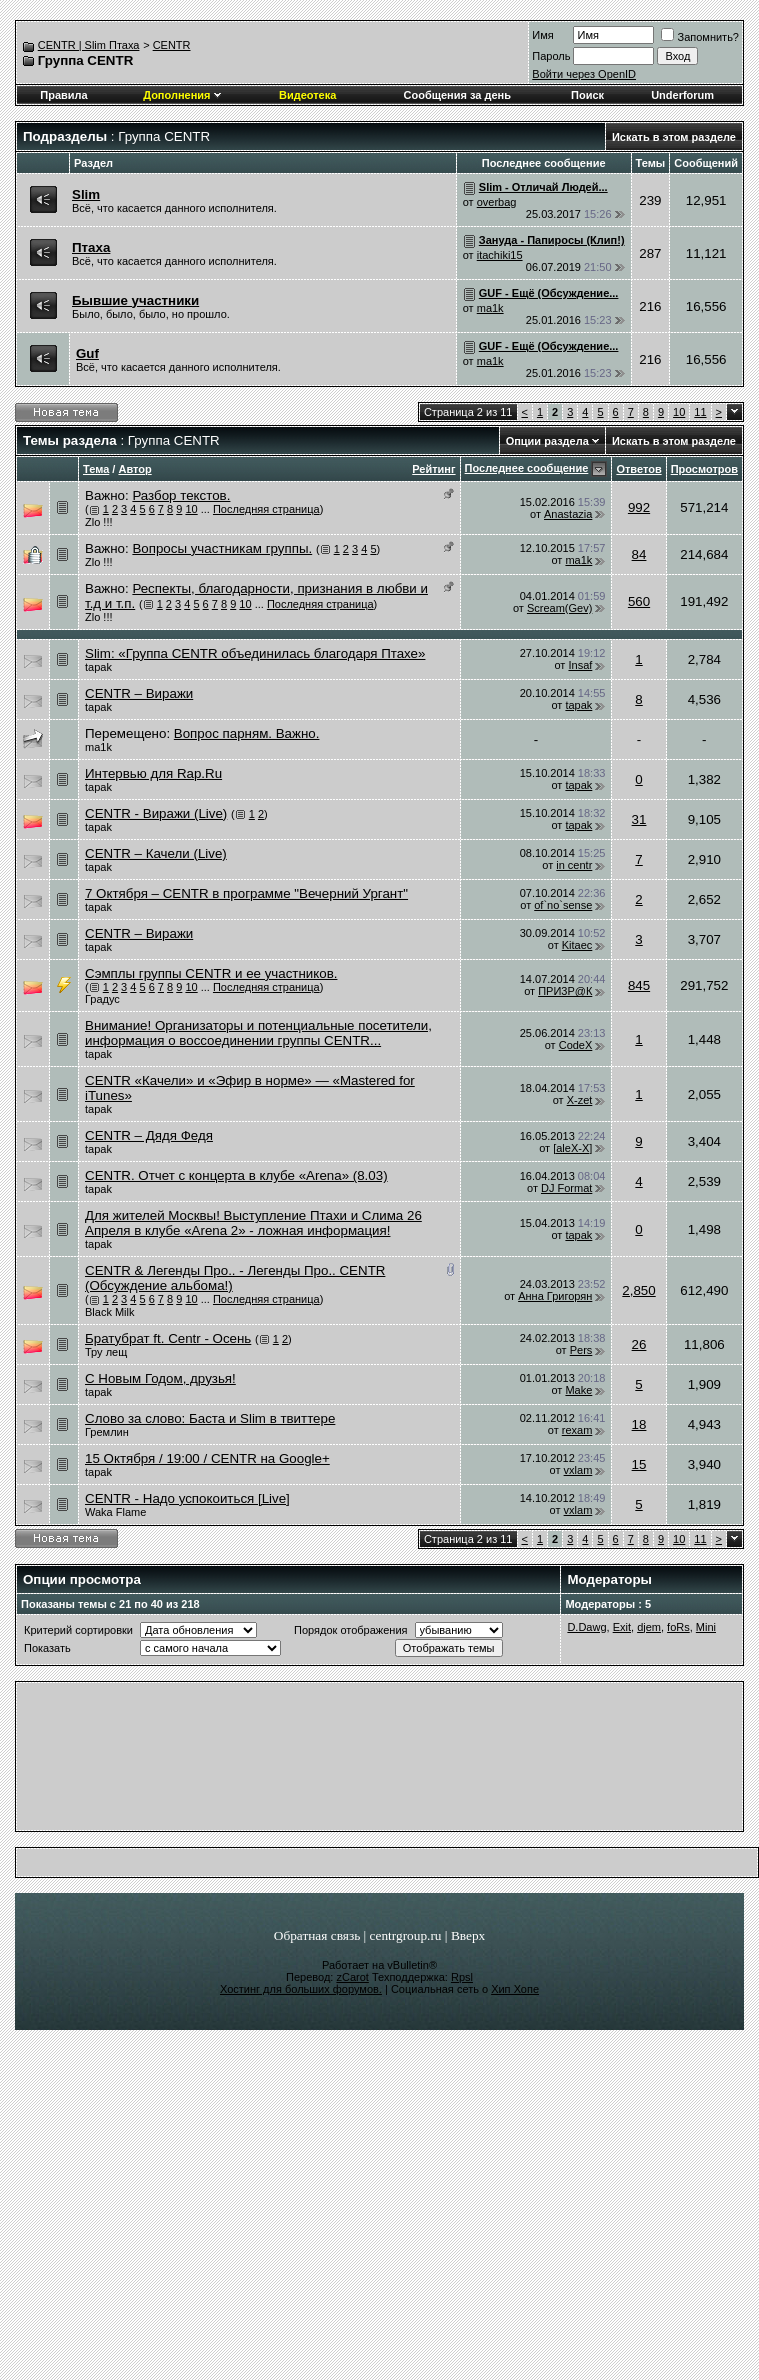 Image resolution: width=759 pixels, height=2380 pixels. What do you see at coordinates (563, 905) in the screenshot?
I see `of`no`sense` at bounding box center [563, 905].